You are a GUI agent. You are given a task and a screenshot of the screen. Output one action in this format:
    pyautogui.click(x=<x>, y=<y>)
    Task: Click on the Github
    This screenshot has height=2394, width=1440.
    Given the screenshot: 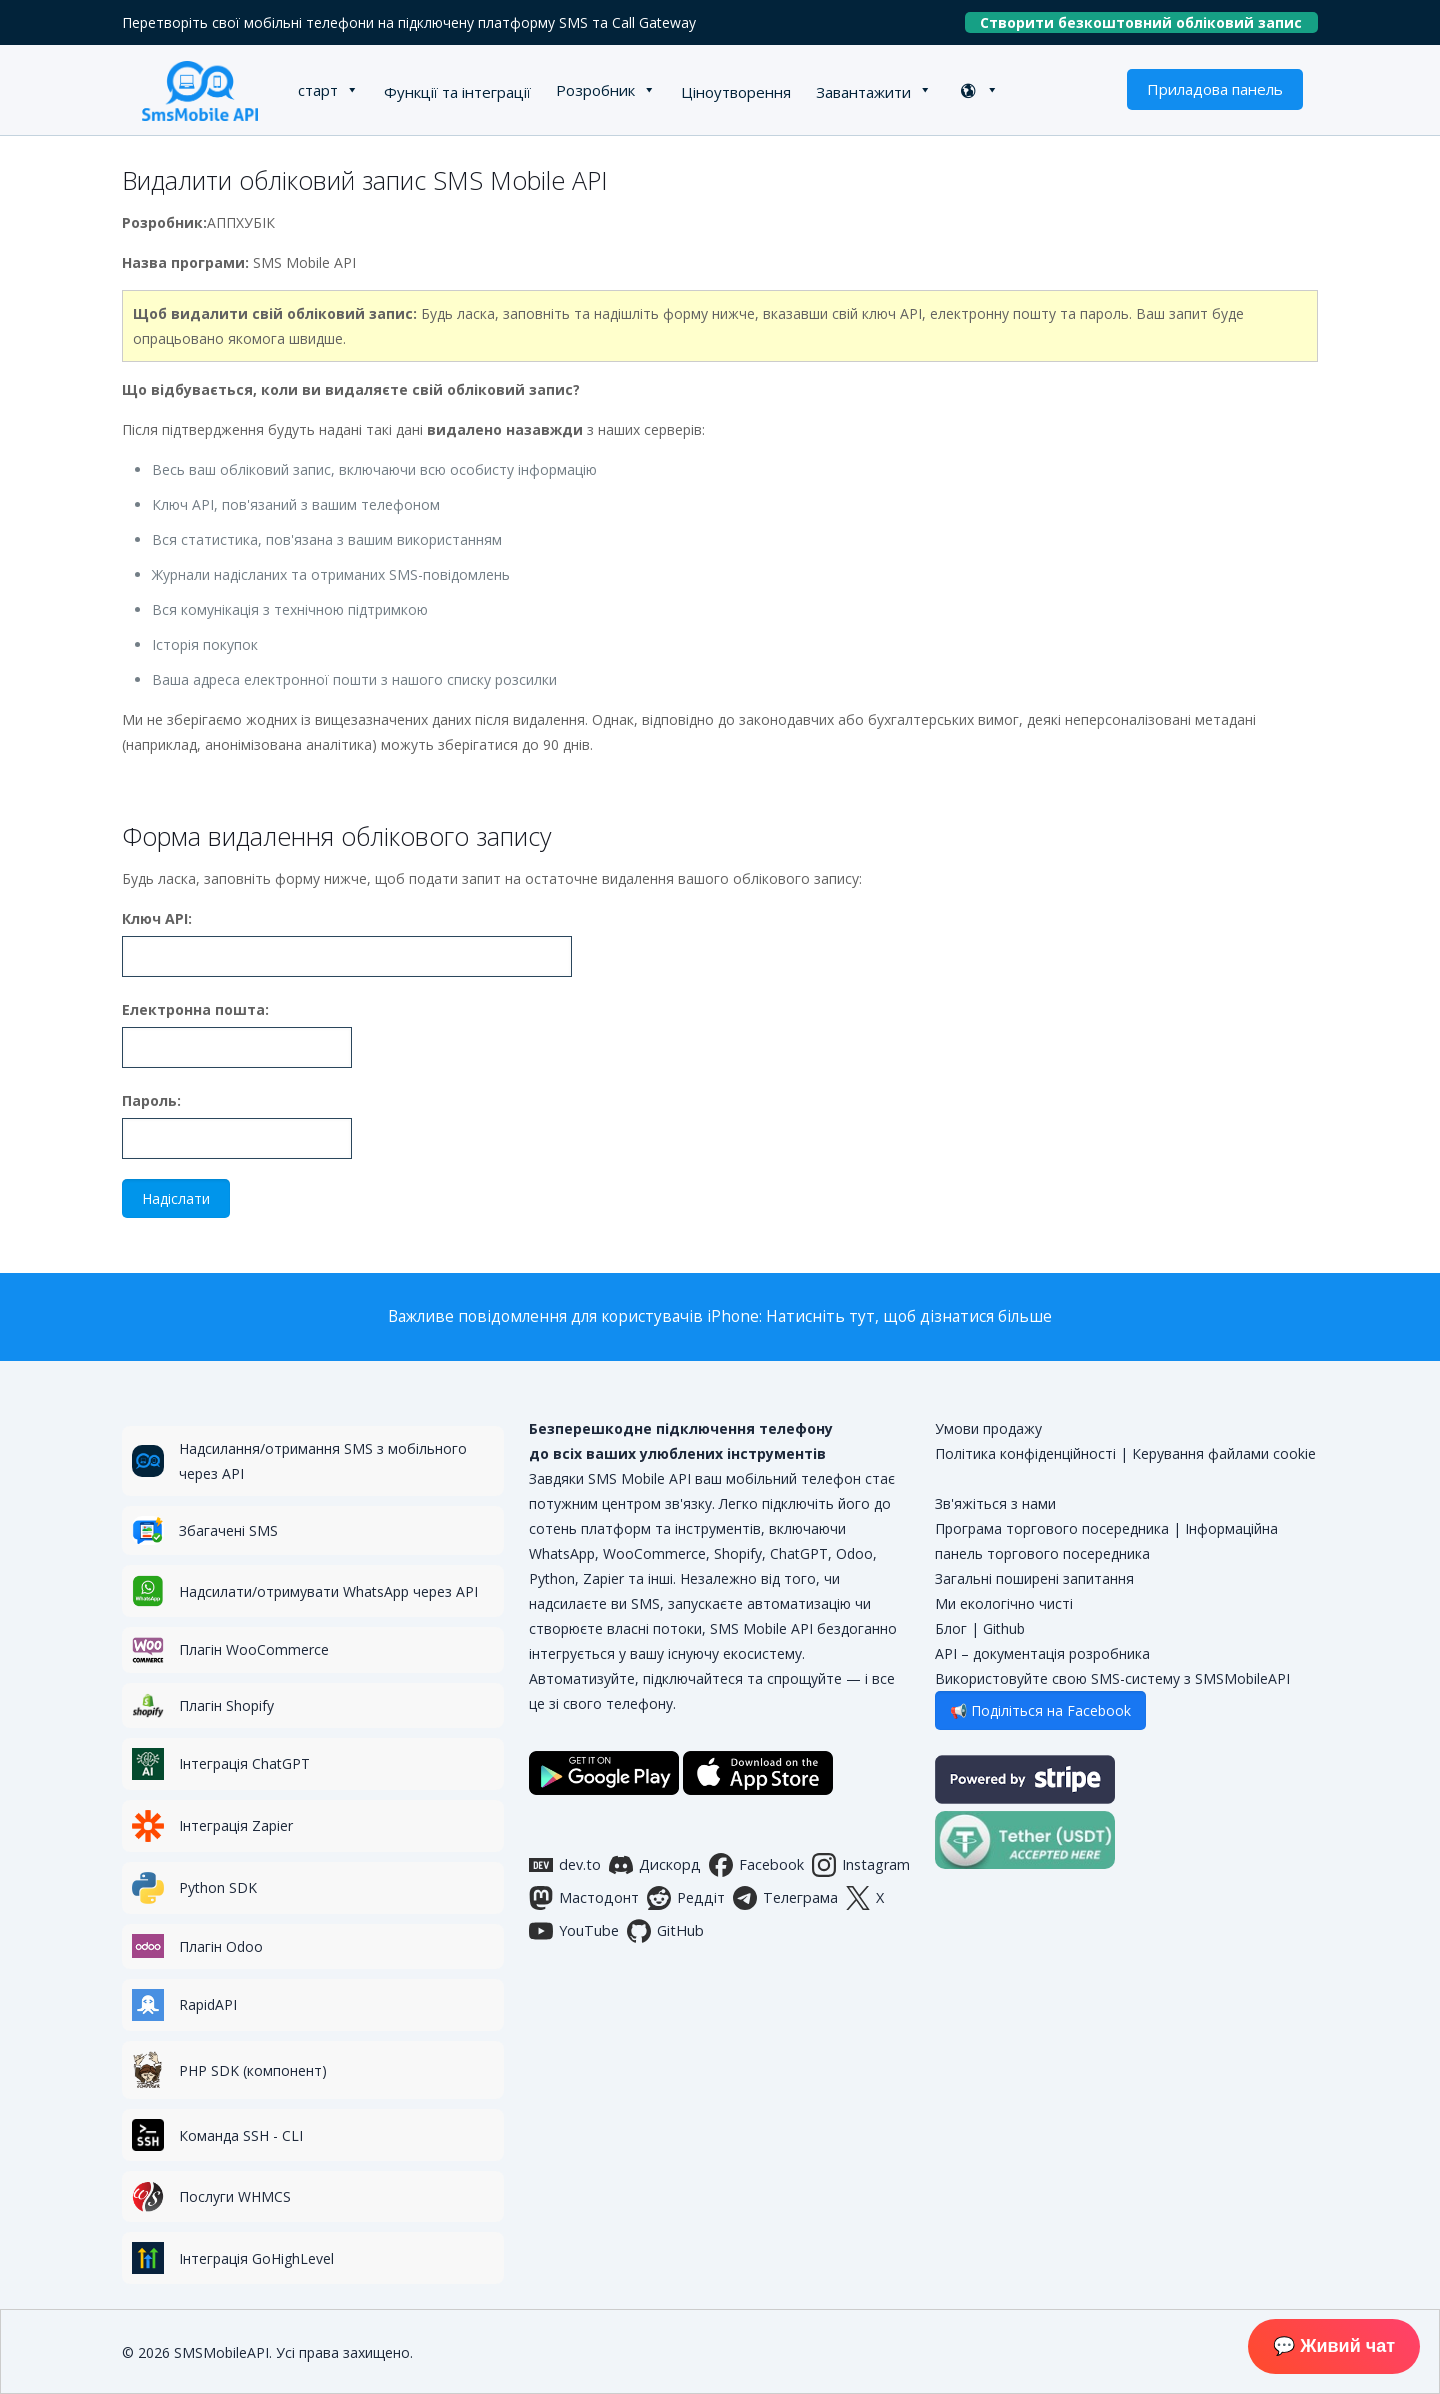 What is the action you would take?
    pyautogui.click(x=1004, y=1628)
    